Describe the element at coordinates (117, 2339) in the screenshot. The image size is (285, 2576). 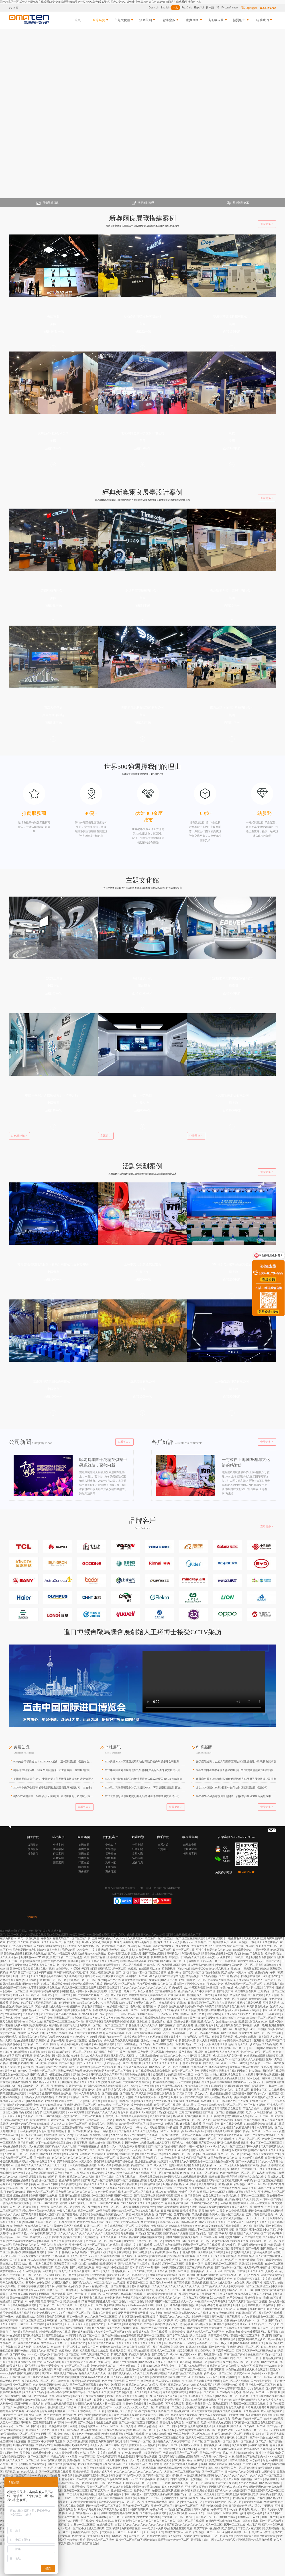
I see `麻豆传媒在线播放` at that location.